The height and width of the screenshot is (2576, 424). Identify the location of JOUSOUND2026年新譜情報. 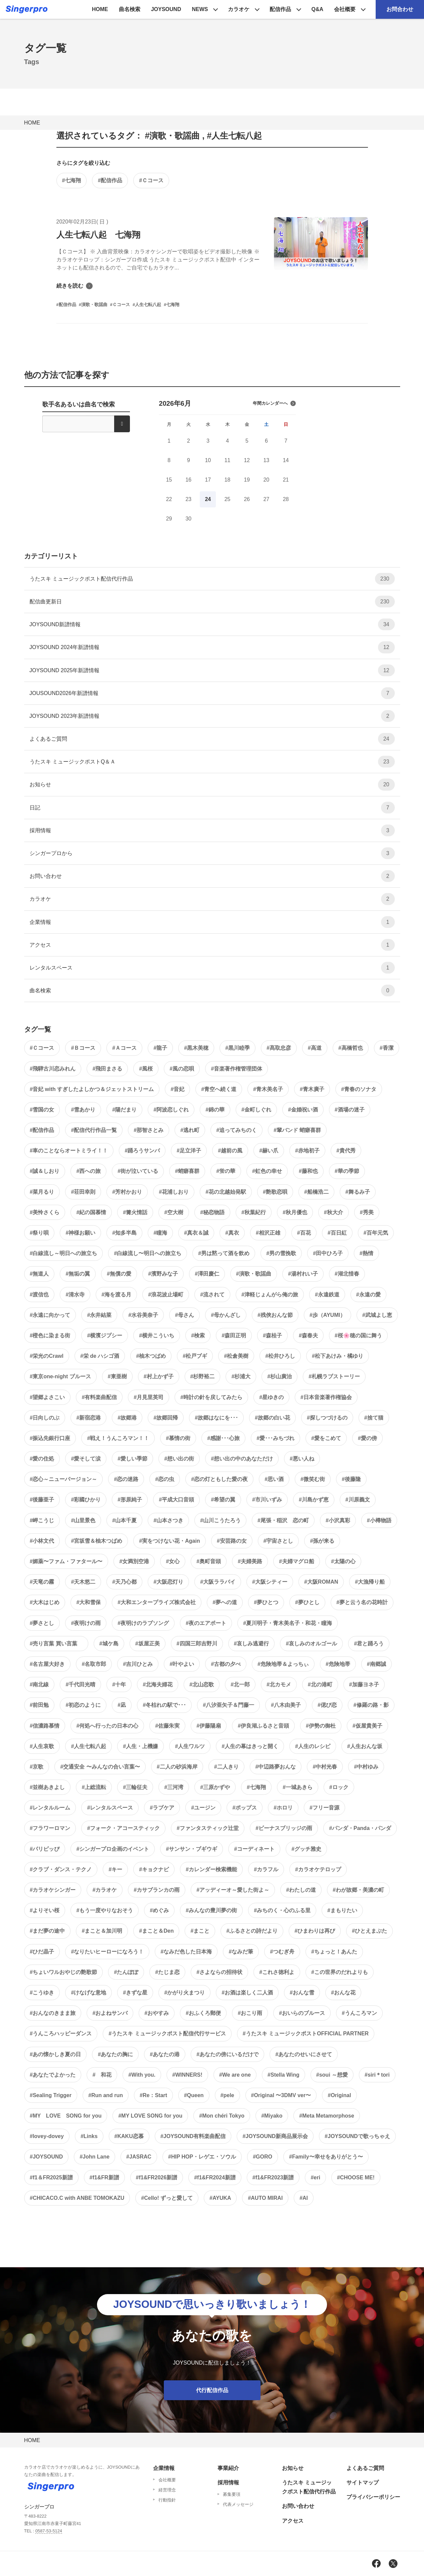
(212, 693).